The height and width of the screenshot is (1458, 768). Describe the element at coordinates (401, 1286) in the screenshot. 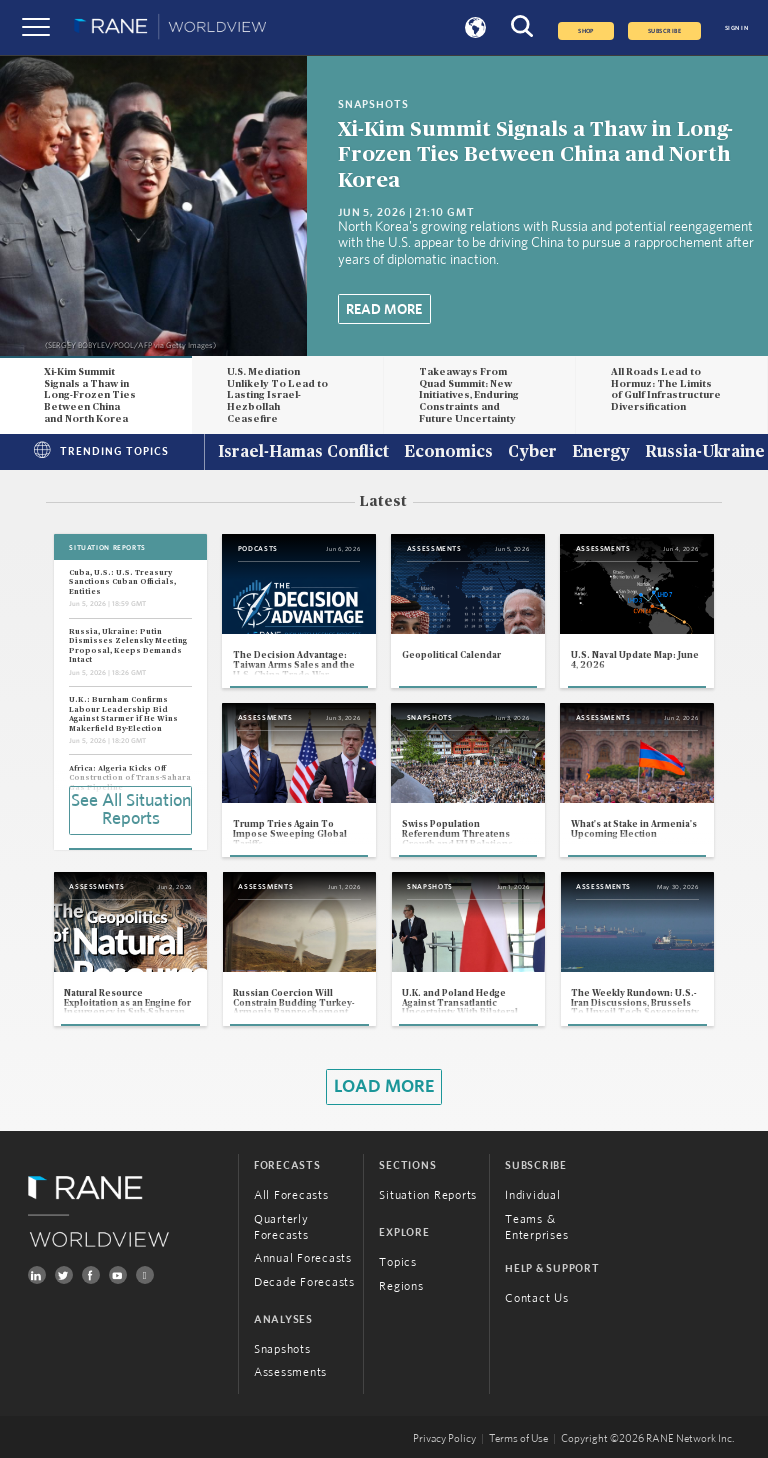

I see `Regions` at that location.